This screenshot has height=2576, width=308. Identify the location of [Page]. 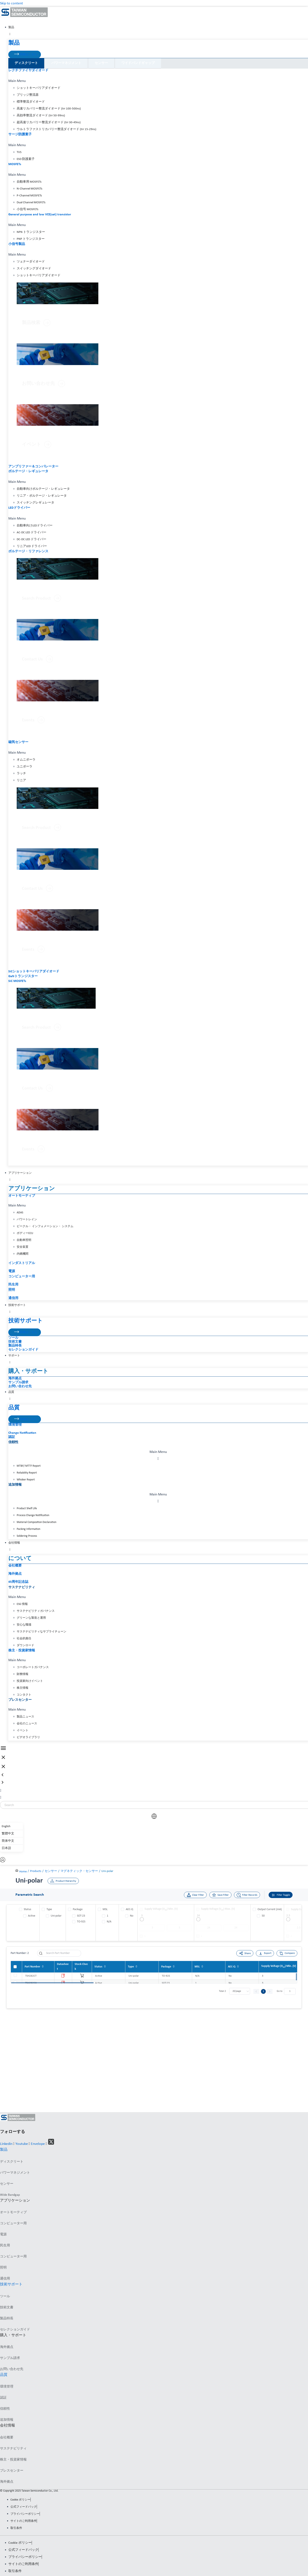
(289, 1991).